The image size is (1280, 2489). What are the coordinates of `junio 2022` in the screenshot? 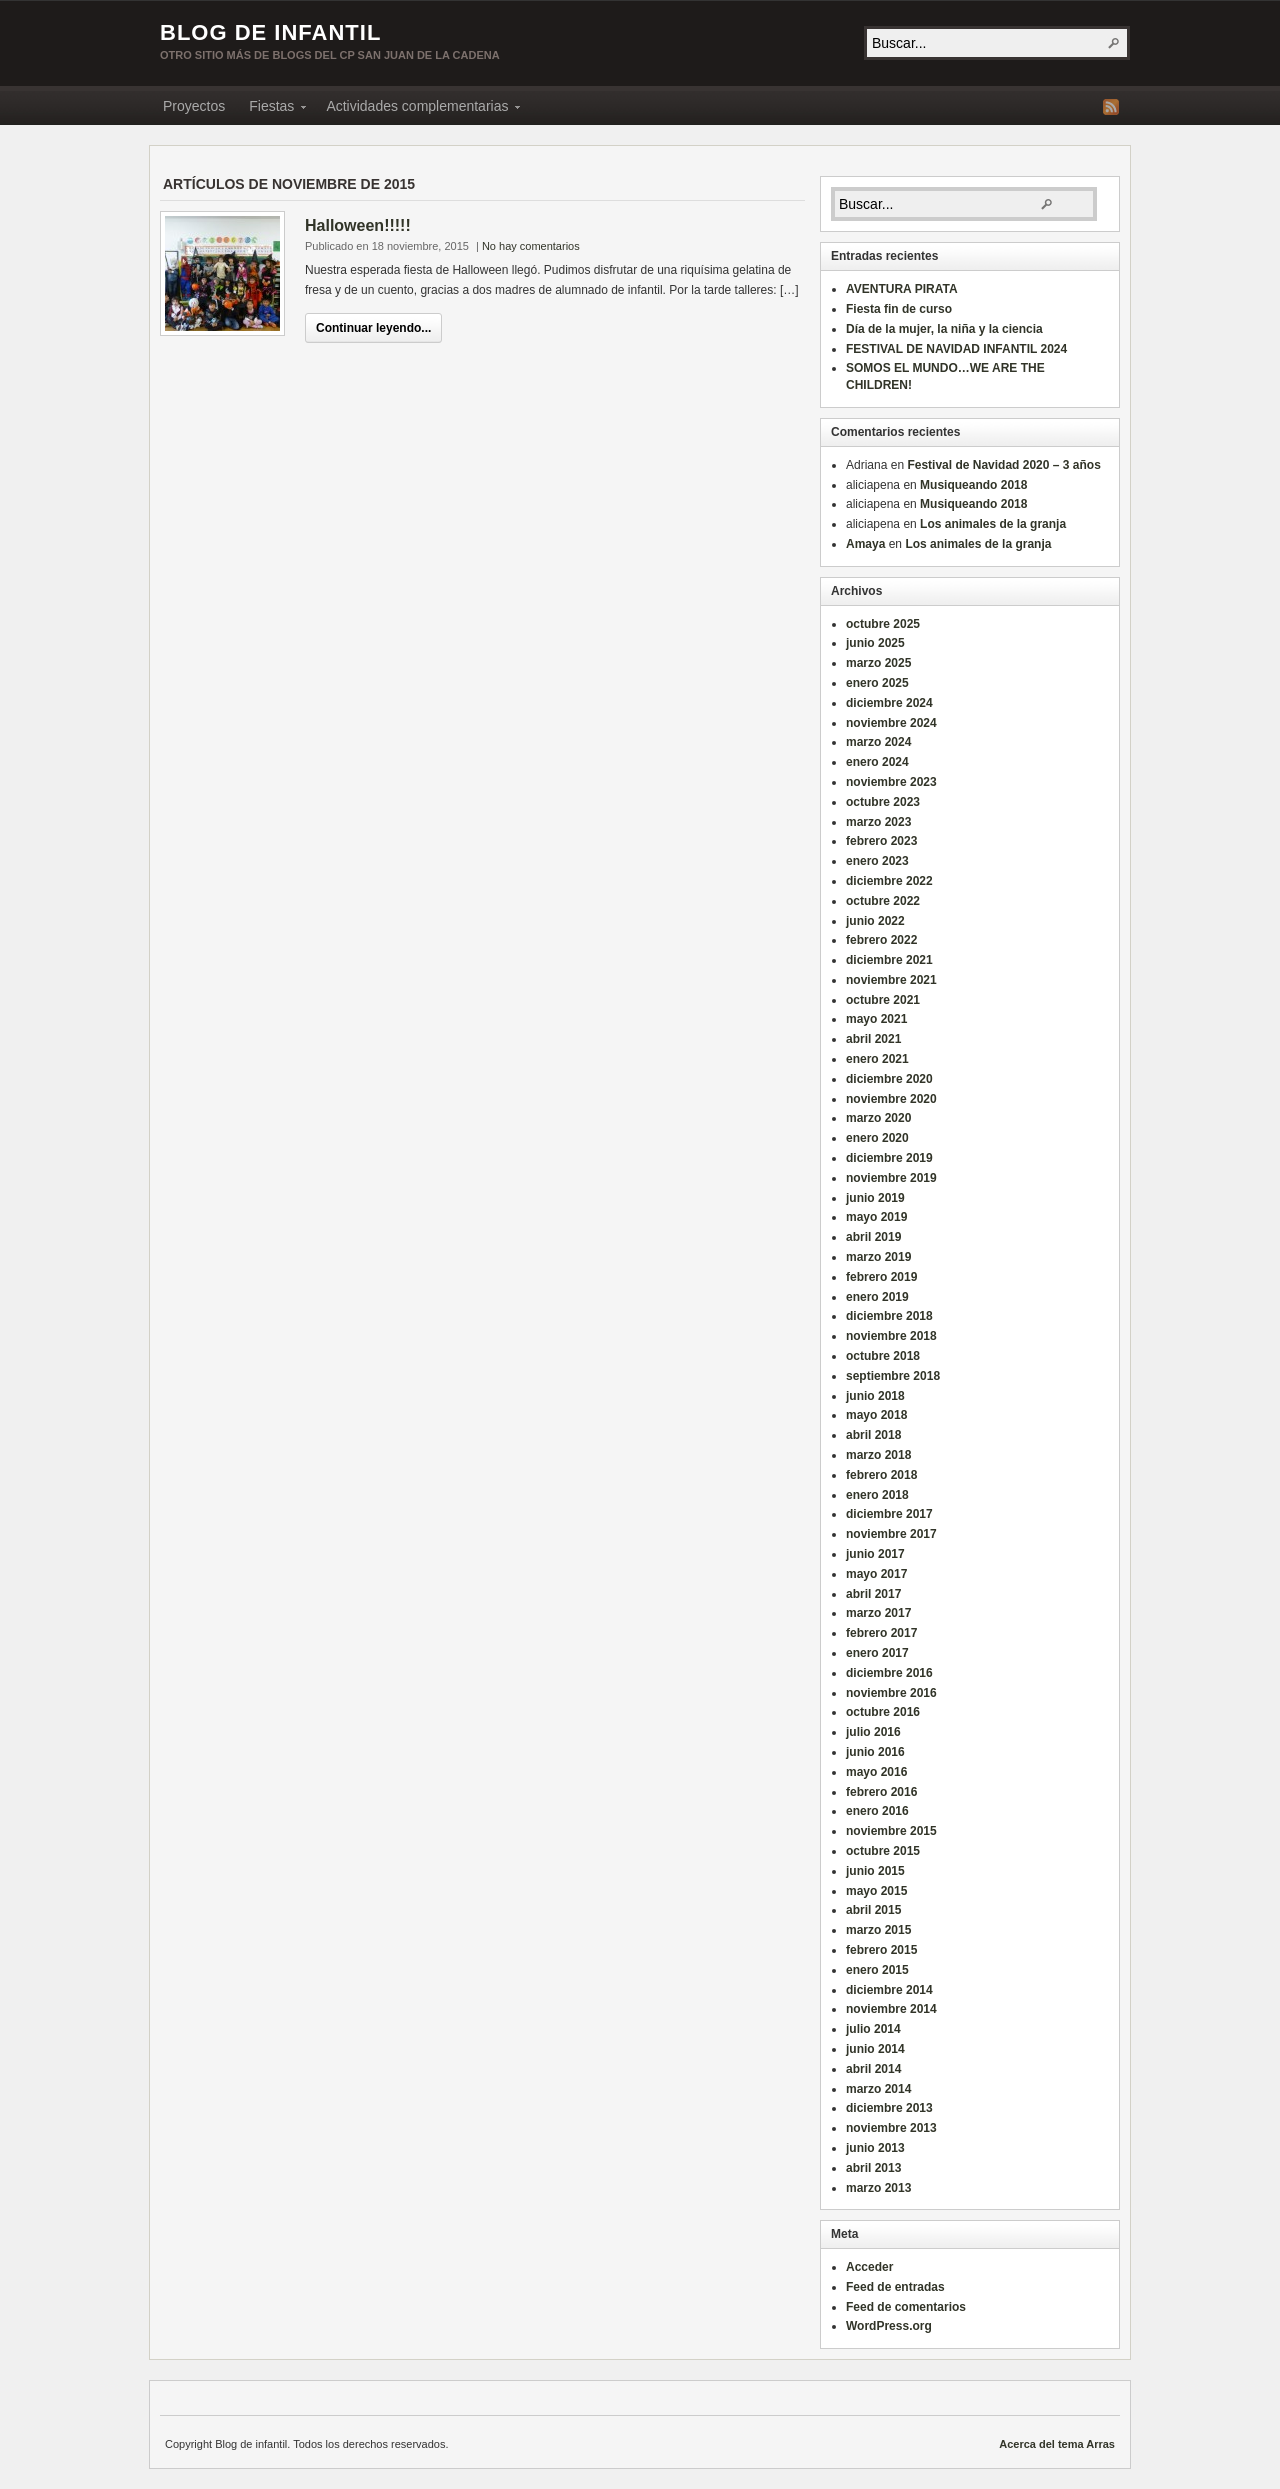 It's located at (875, 921).